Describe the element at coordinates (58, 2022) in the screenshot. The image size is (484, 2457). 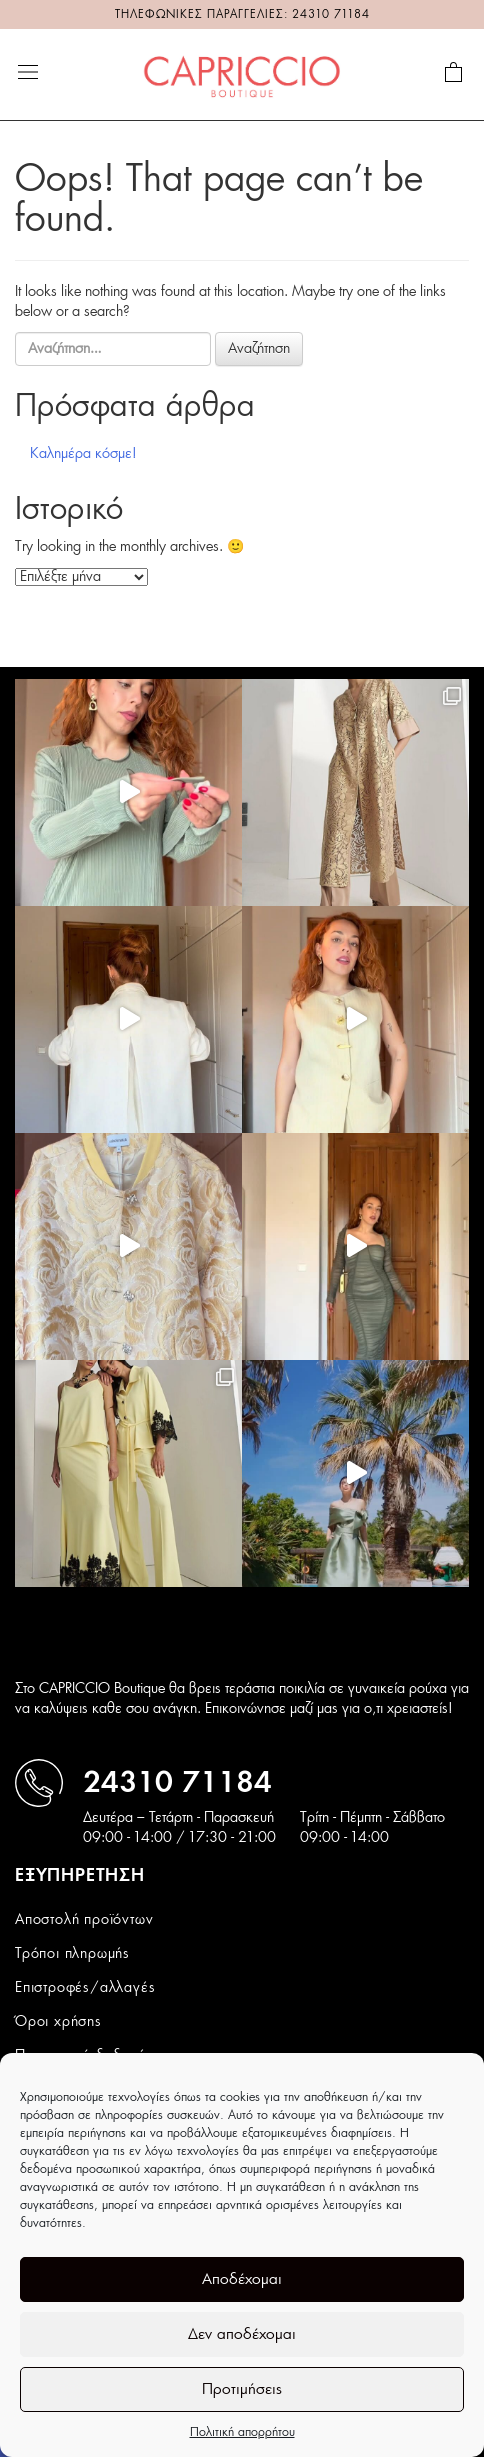
I see `Όροι χρήσης` at that location.